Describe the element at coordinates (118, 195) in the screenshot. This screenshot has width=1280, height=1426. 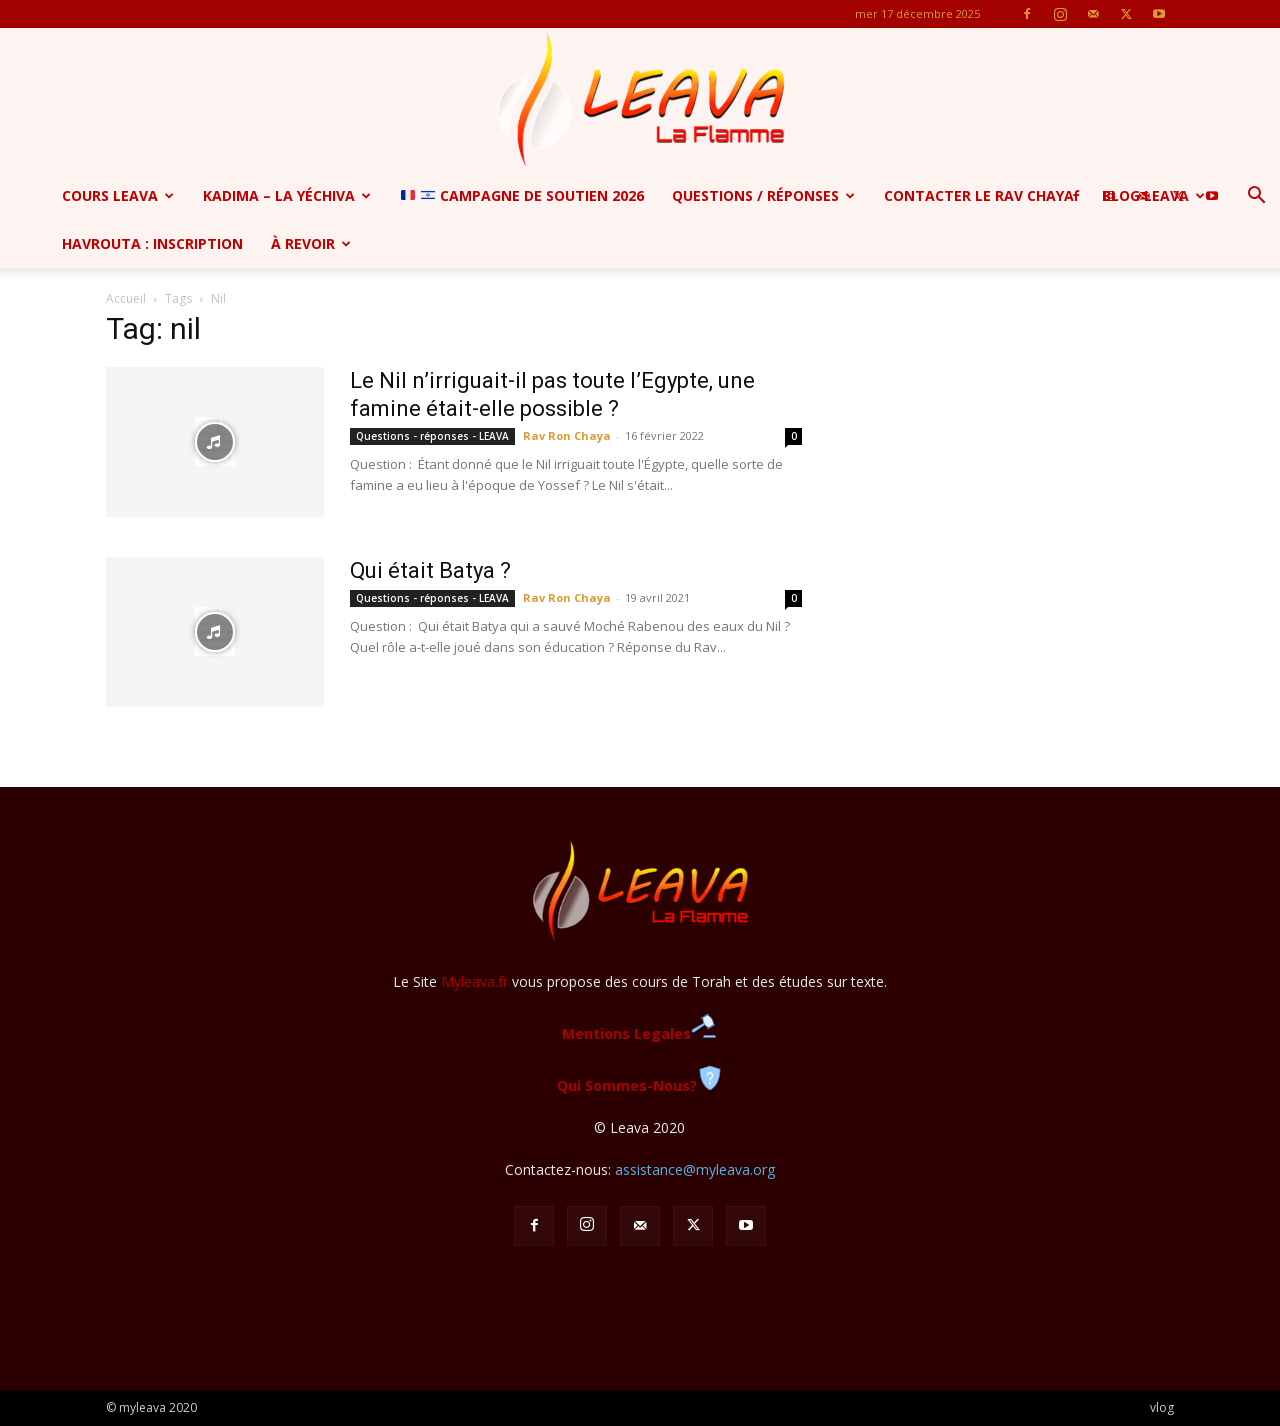
I see `Cours Leava` at that location.